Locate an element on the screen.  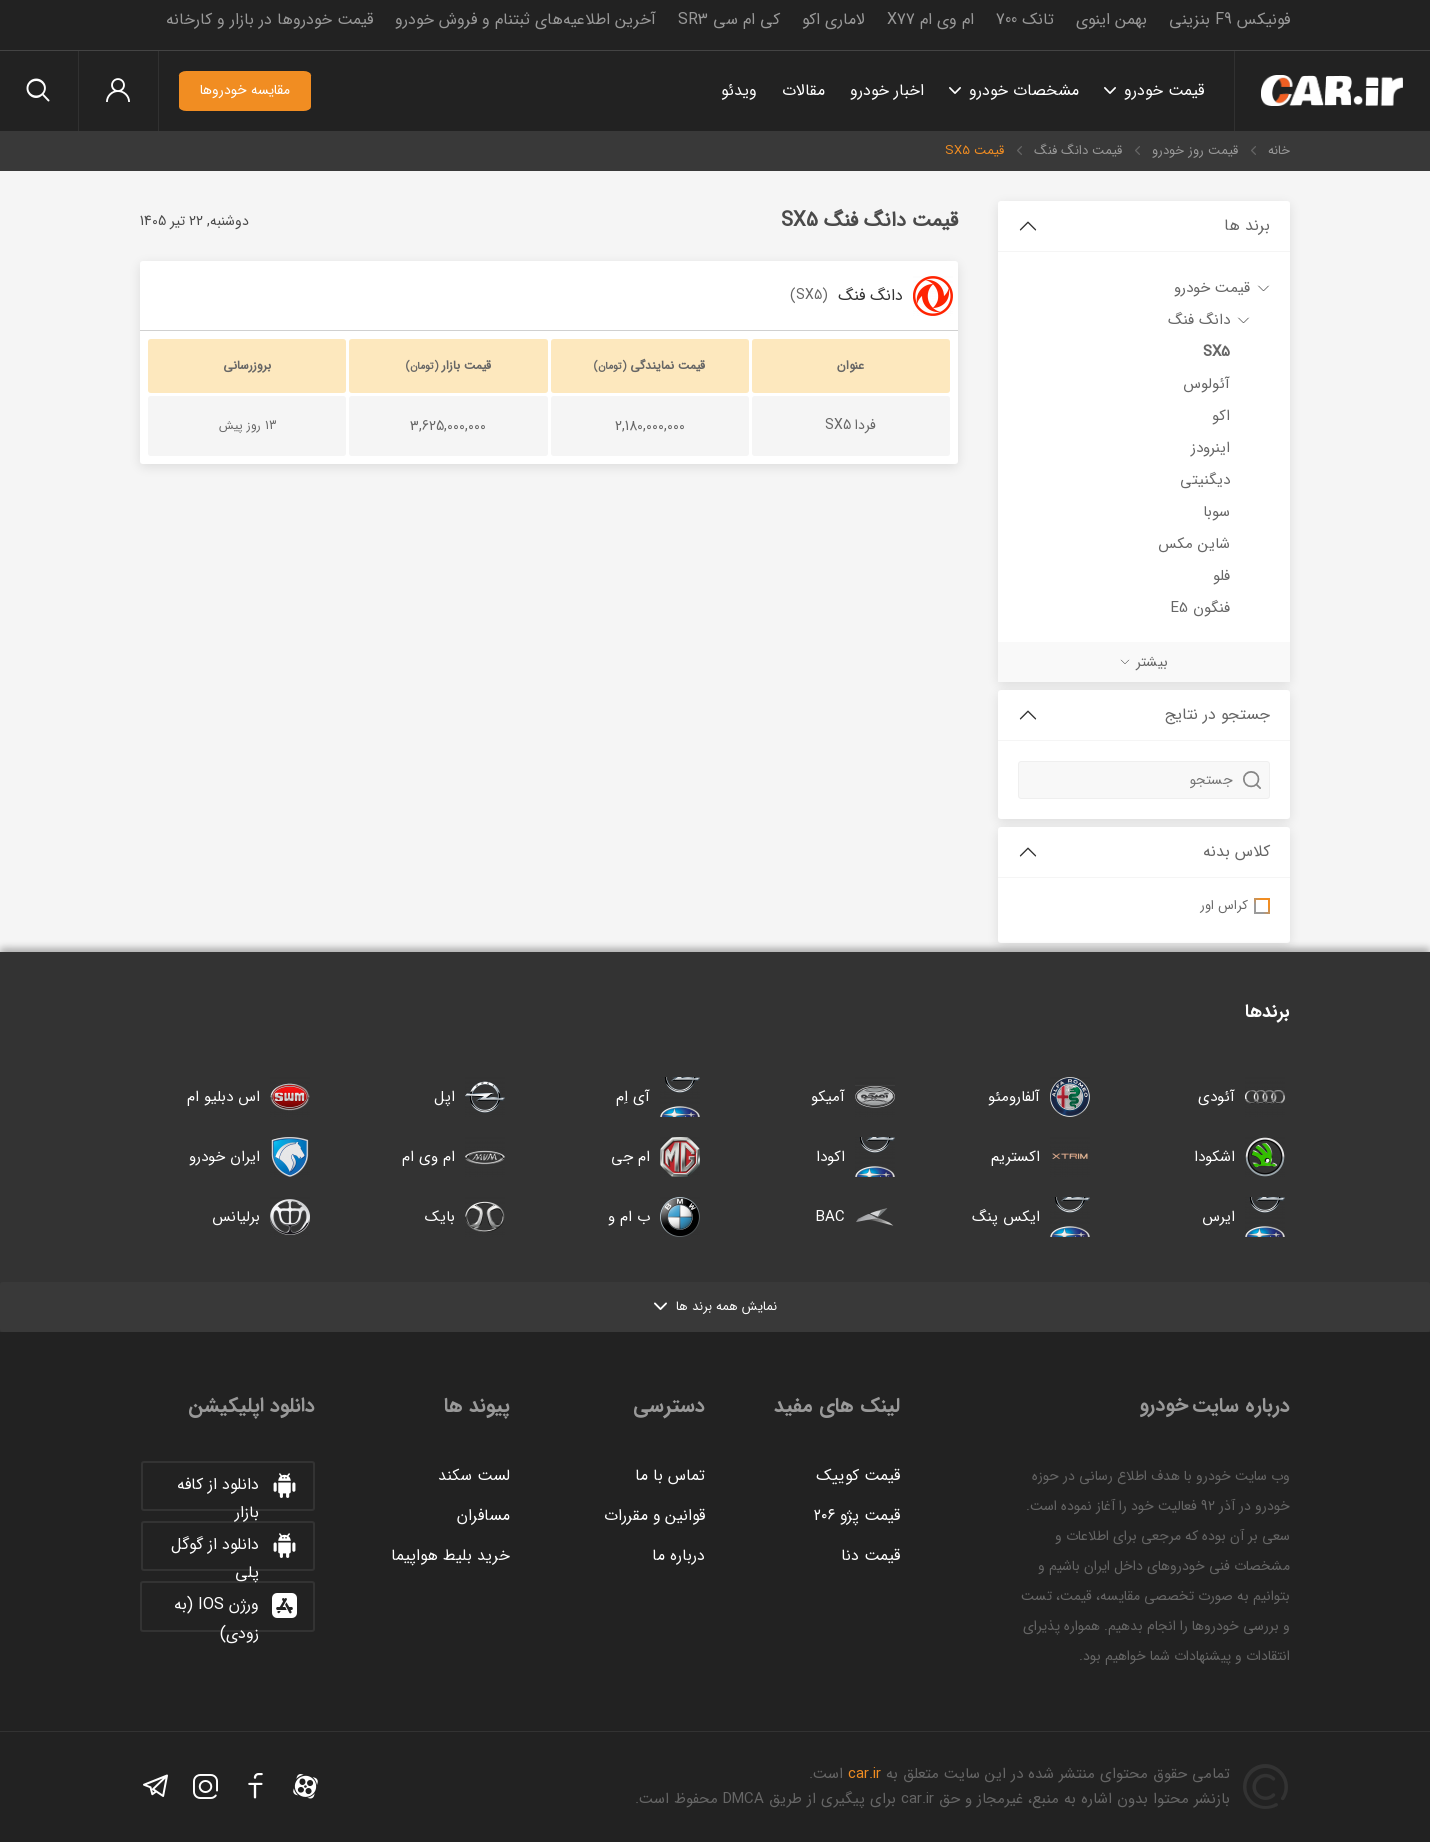
تانک 700 is located at coordinates (1025, 19).